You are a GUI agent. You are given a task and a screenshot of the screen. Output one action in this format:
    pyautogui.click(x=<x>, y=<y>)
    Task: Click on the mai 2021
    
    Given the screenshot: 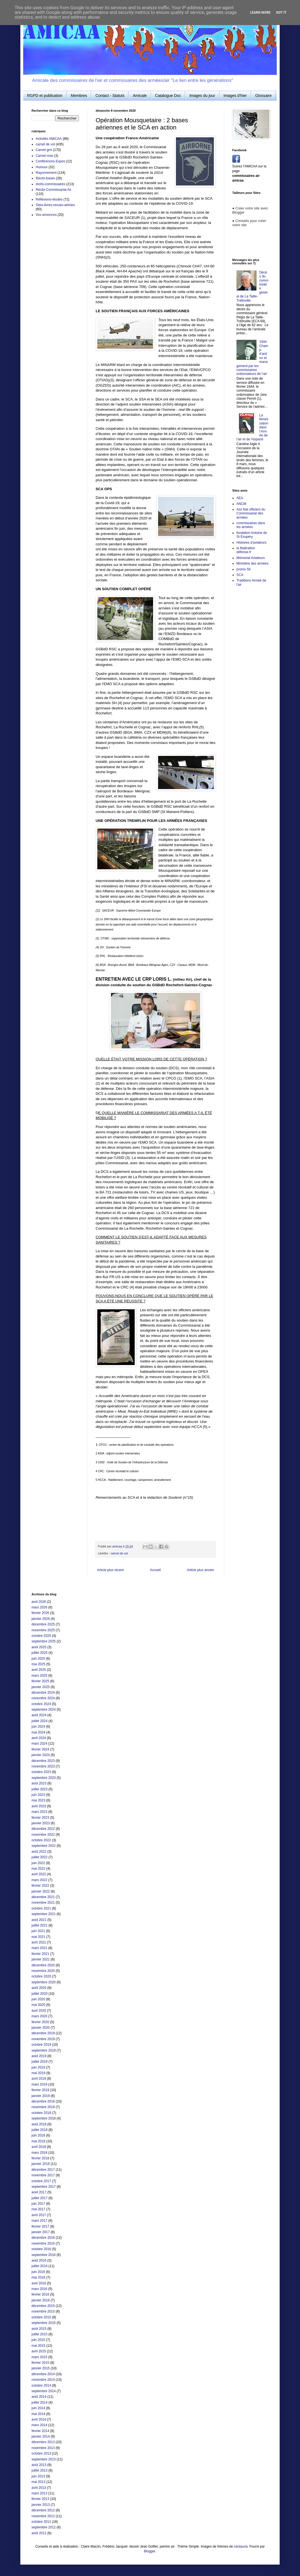 What is the action you would take?
    pyautogui.click(x=38, y=1937)
    